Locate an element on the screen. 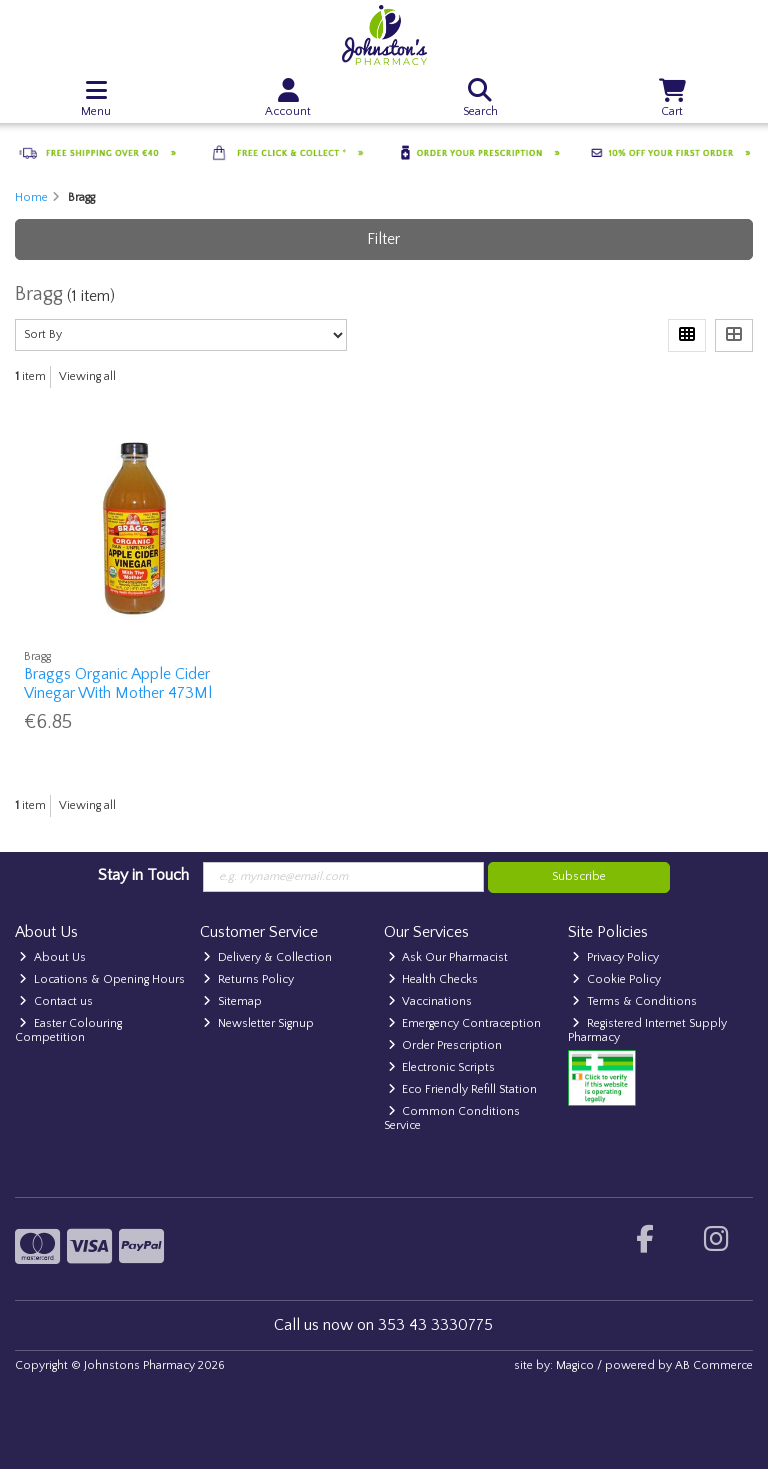 The height and width of the screenshot is (1469, 768). Stay in Touch is located at coordinates (143, 875).